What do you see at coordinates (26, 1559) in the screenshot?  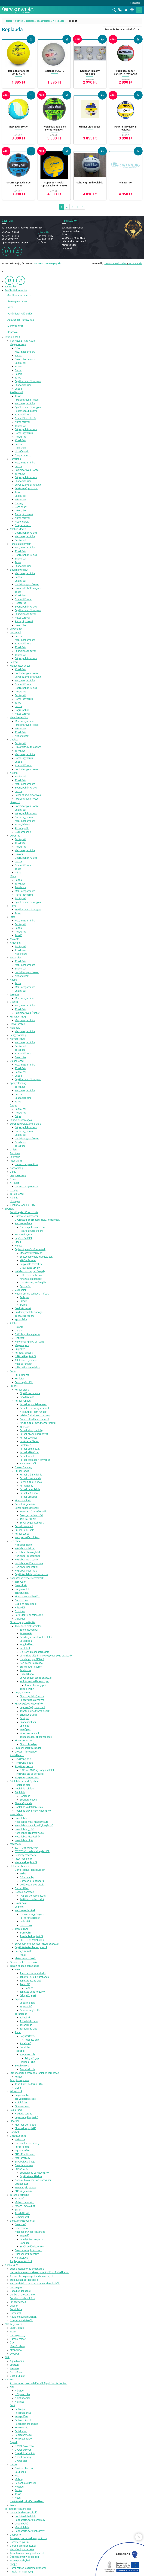 I see `Kézilabda wax, spray` at bounding box center [26, 1559].